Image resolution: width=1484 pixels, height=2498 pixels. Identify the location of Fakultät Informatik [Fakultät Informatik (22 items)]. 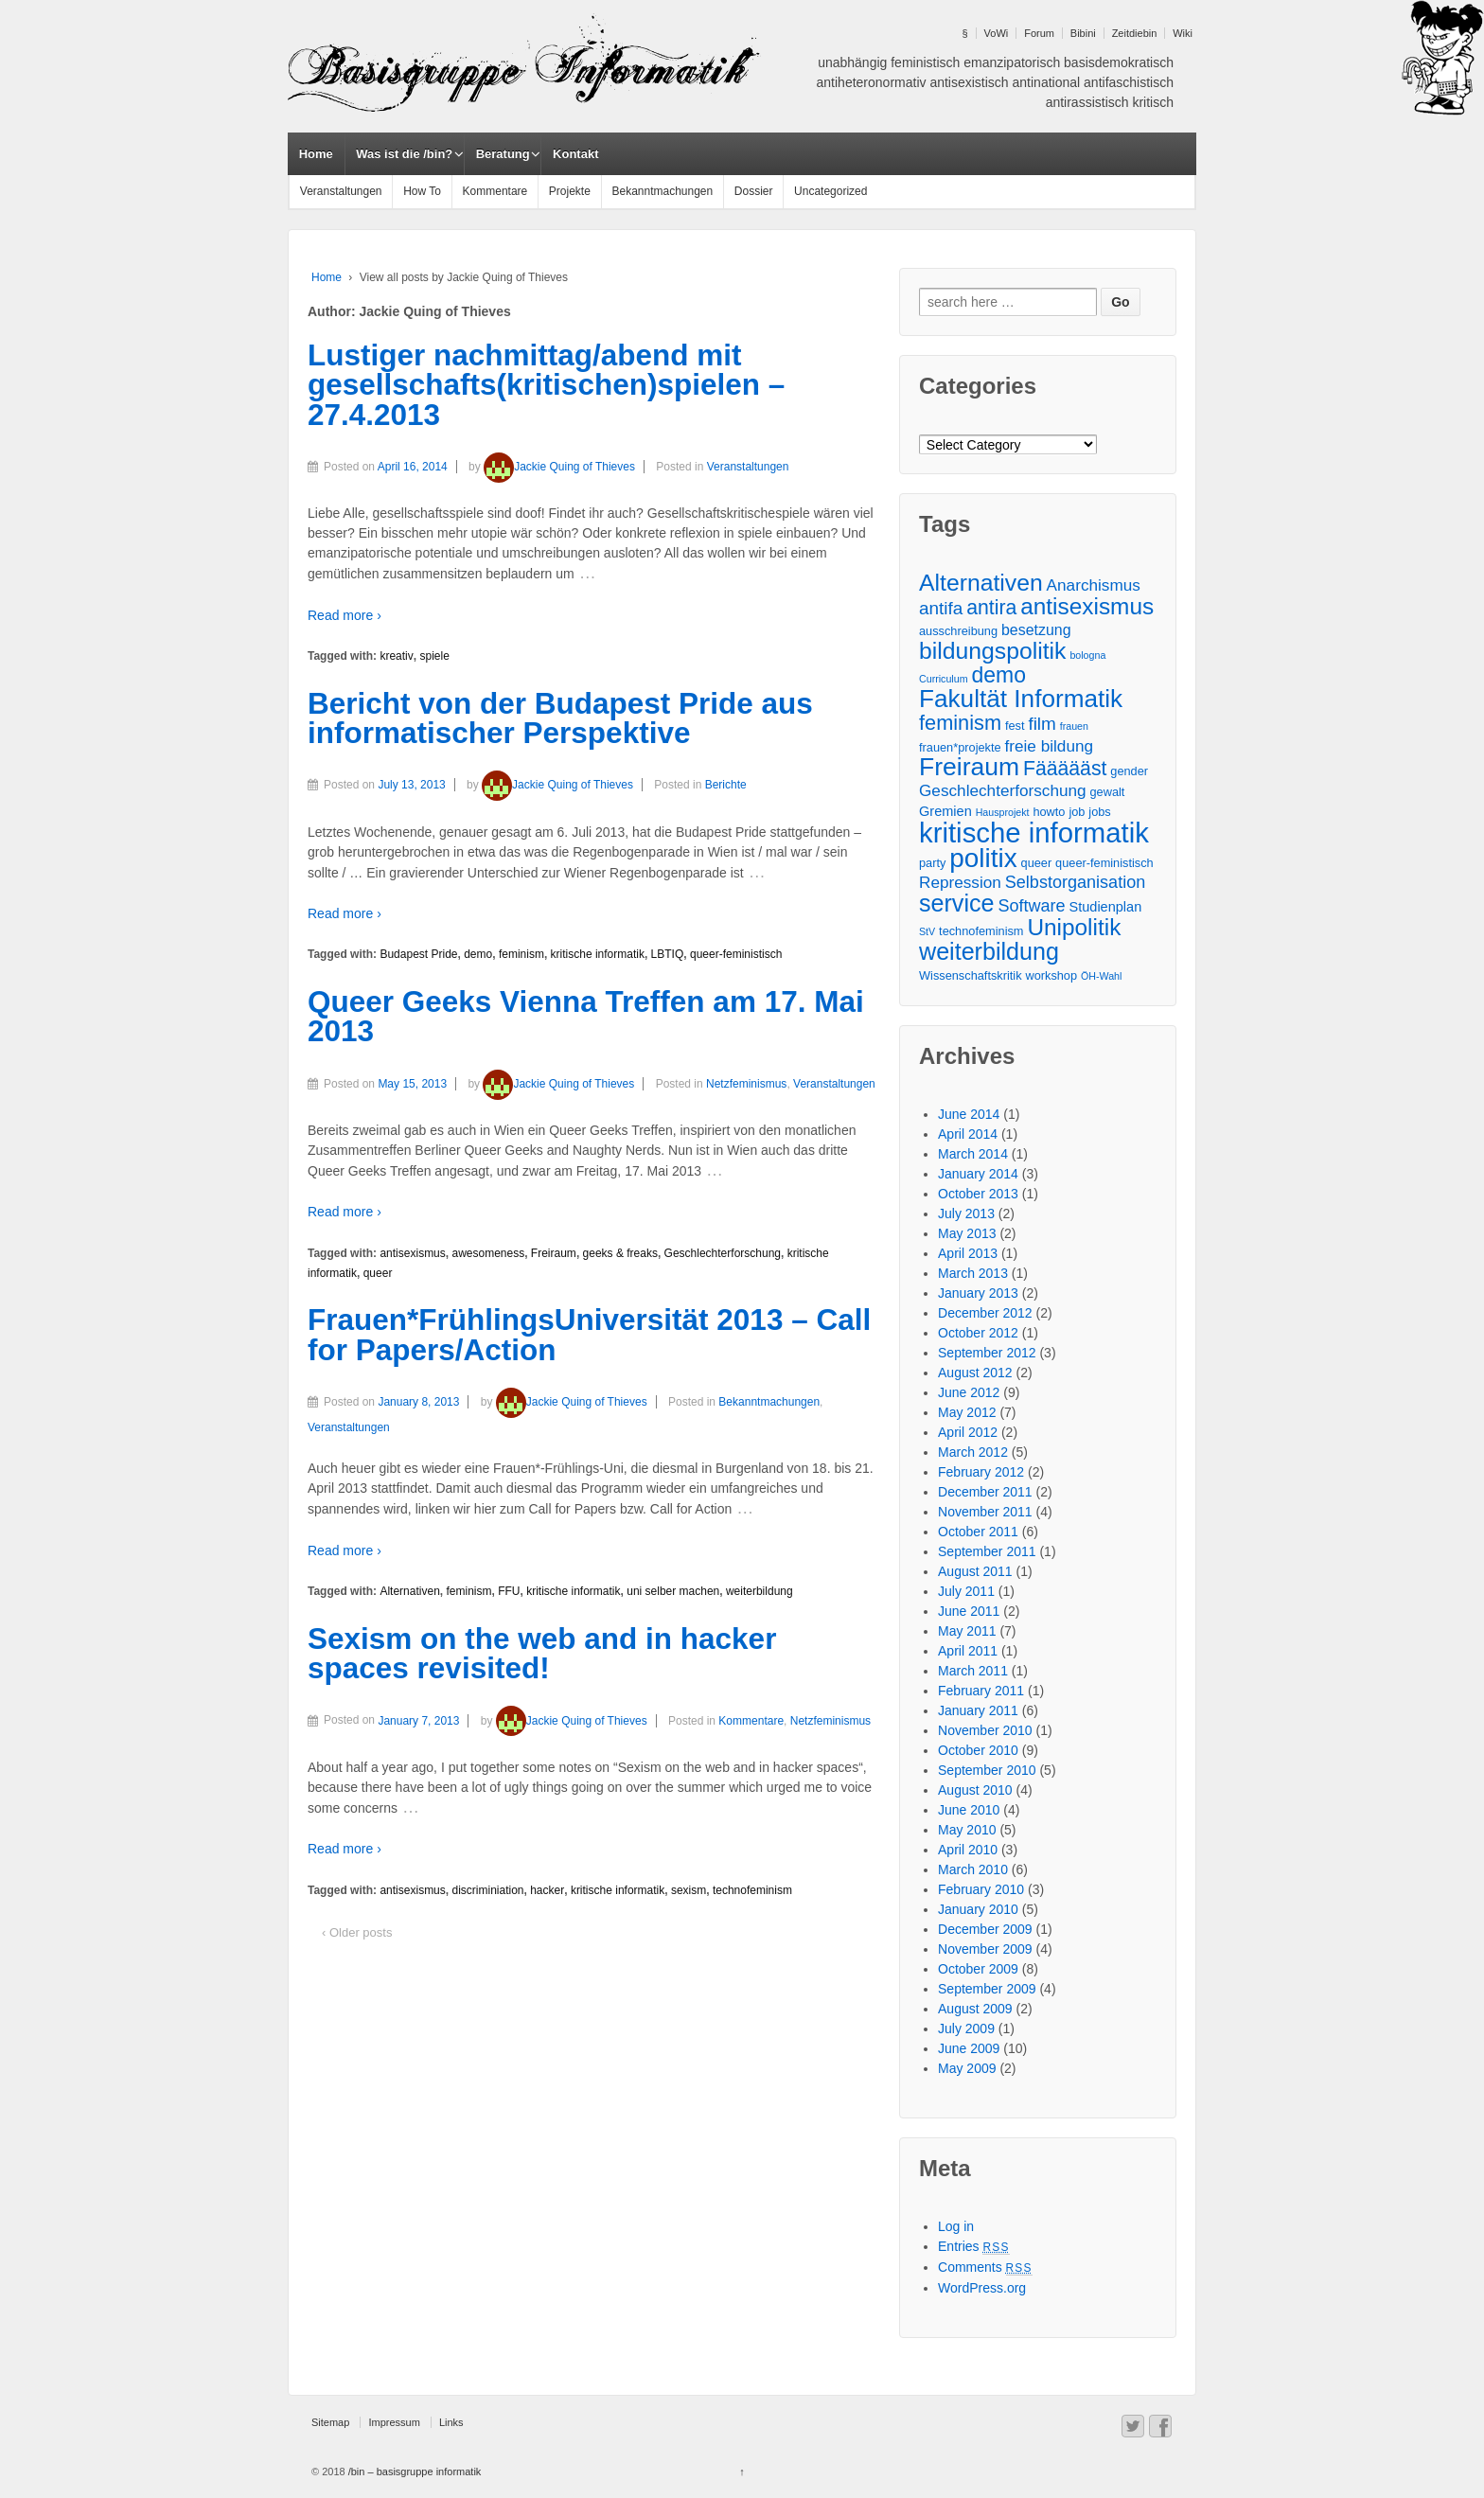
(1020, 699).